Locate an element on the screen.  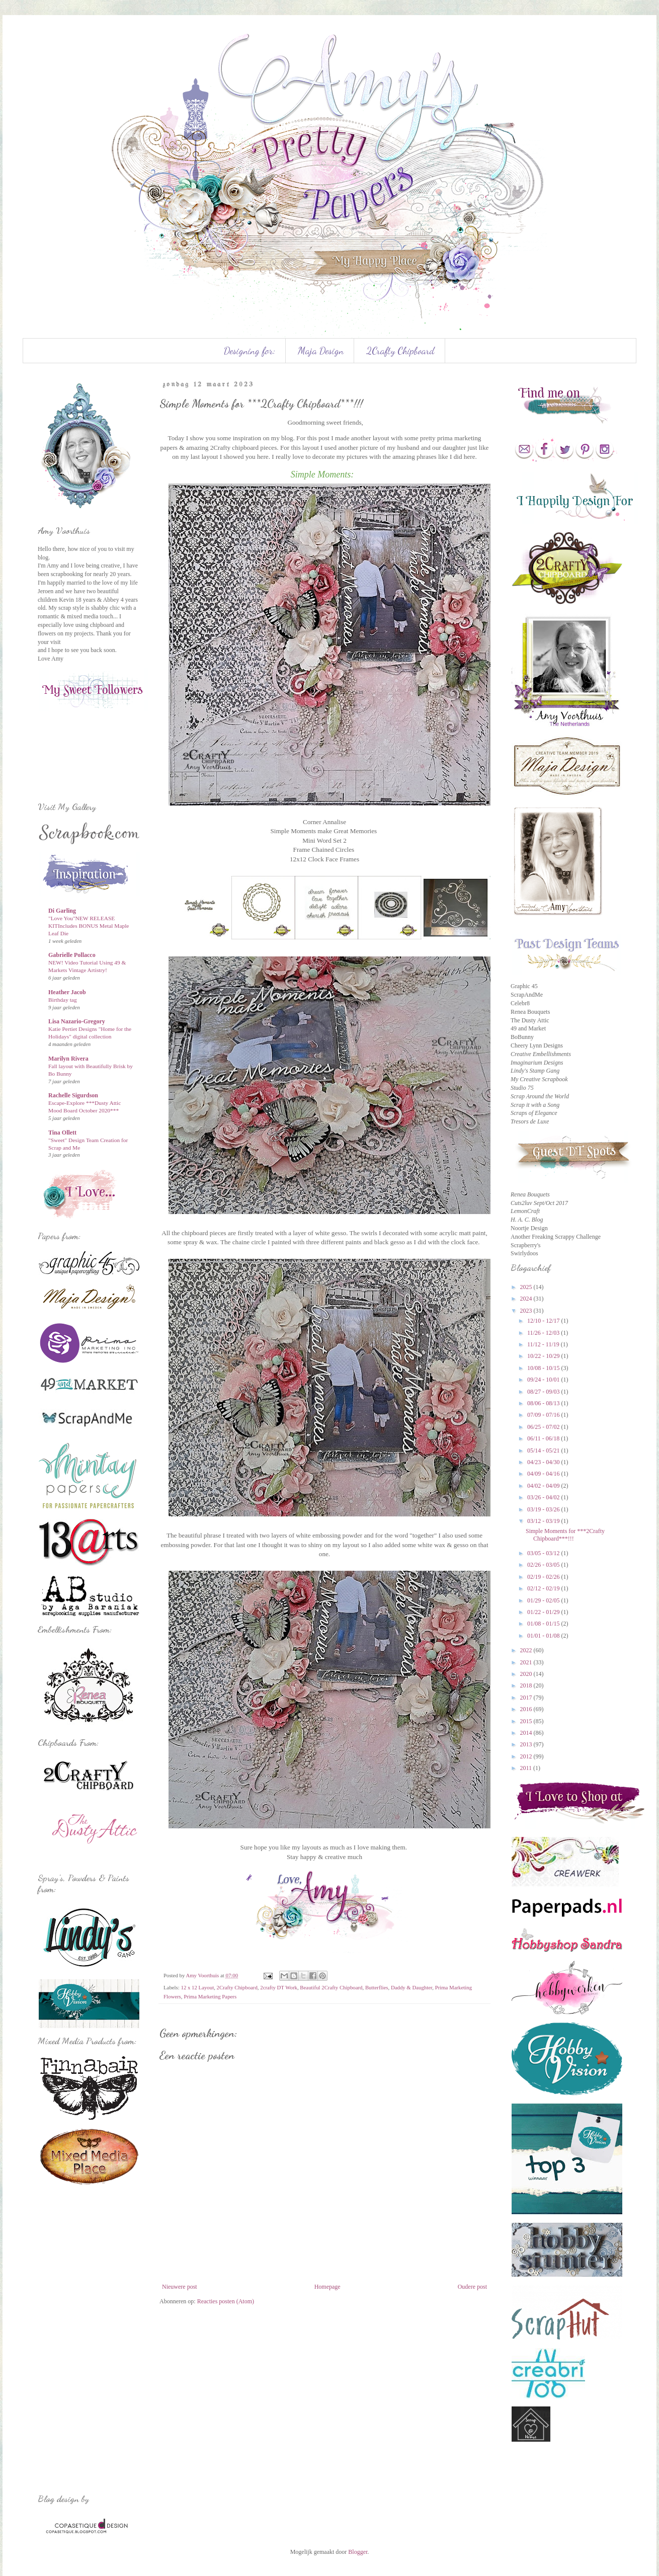
08/27 - 09/03 is located at coordinates (544, 1391).